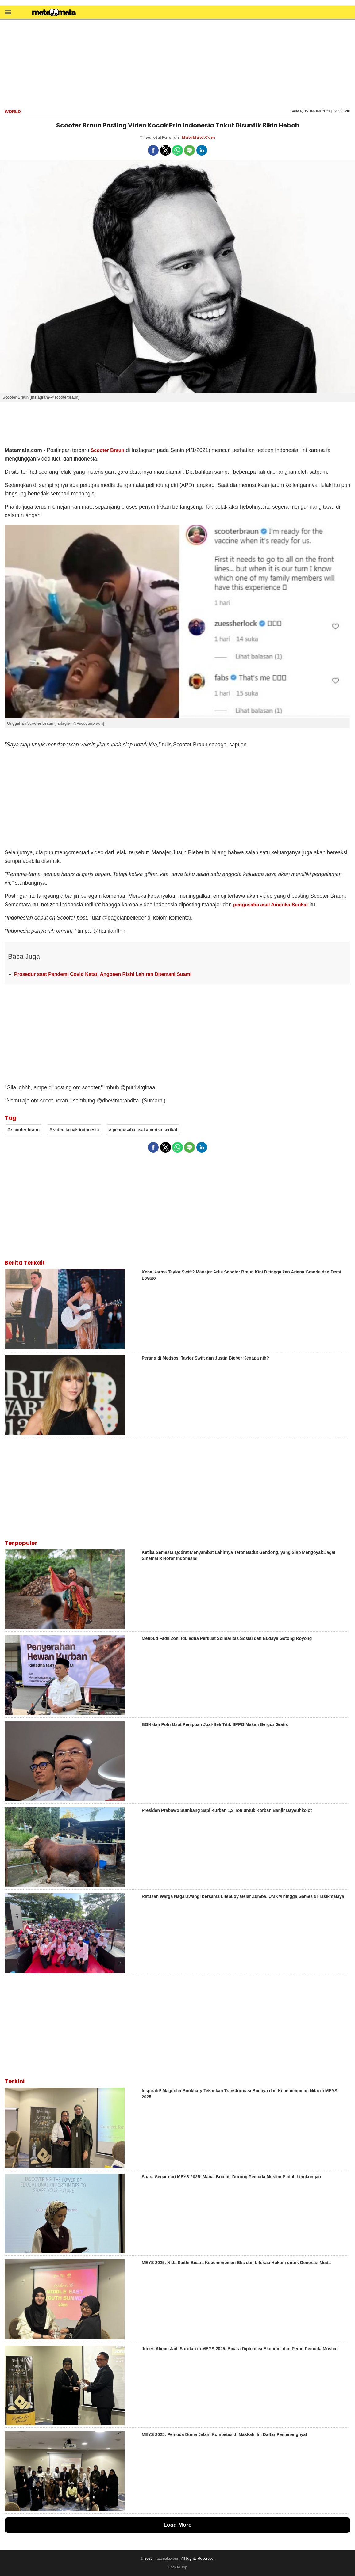  I want to click on Back to Top, so click(177, 2567).